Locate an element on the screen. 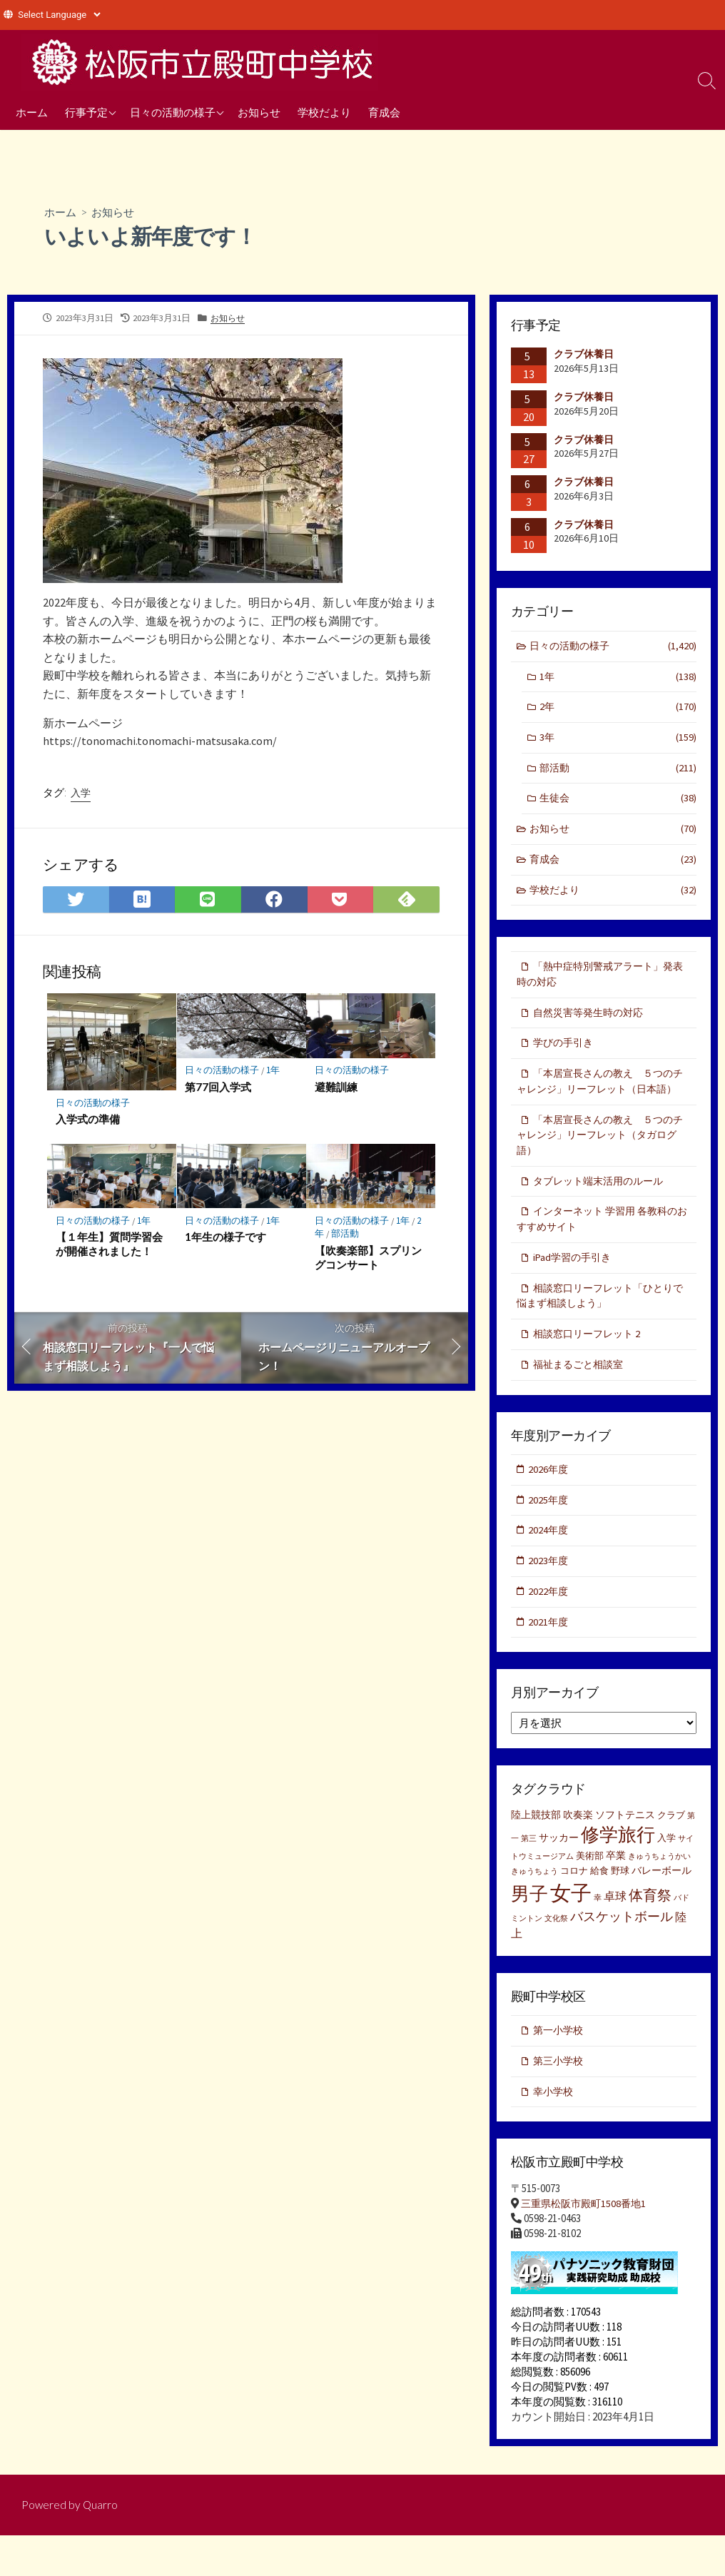 The image size is (725, 2576). 1年 is located at coordinates (274, 1074).